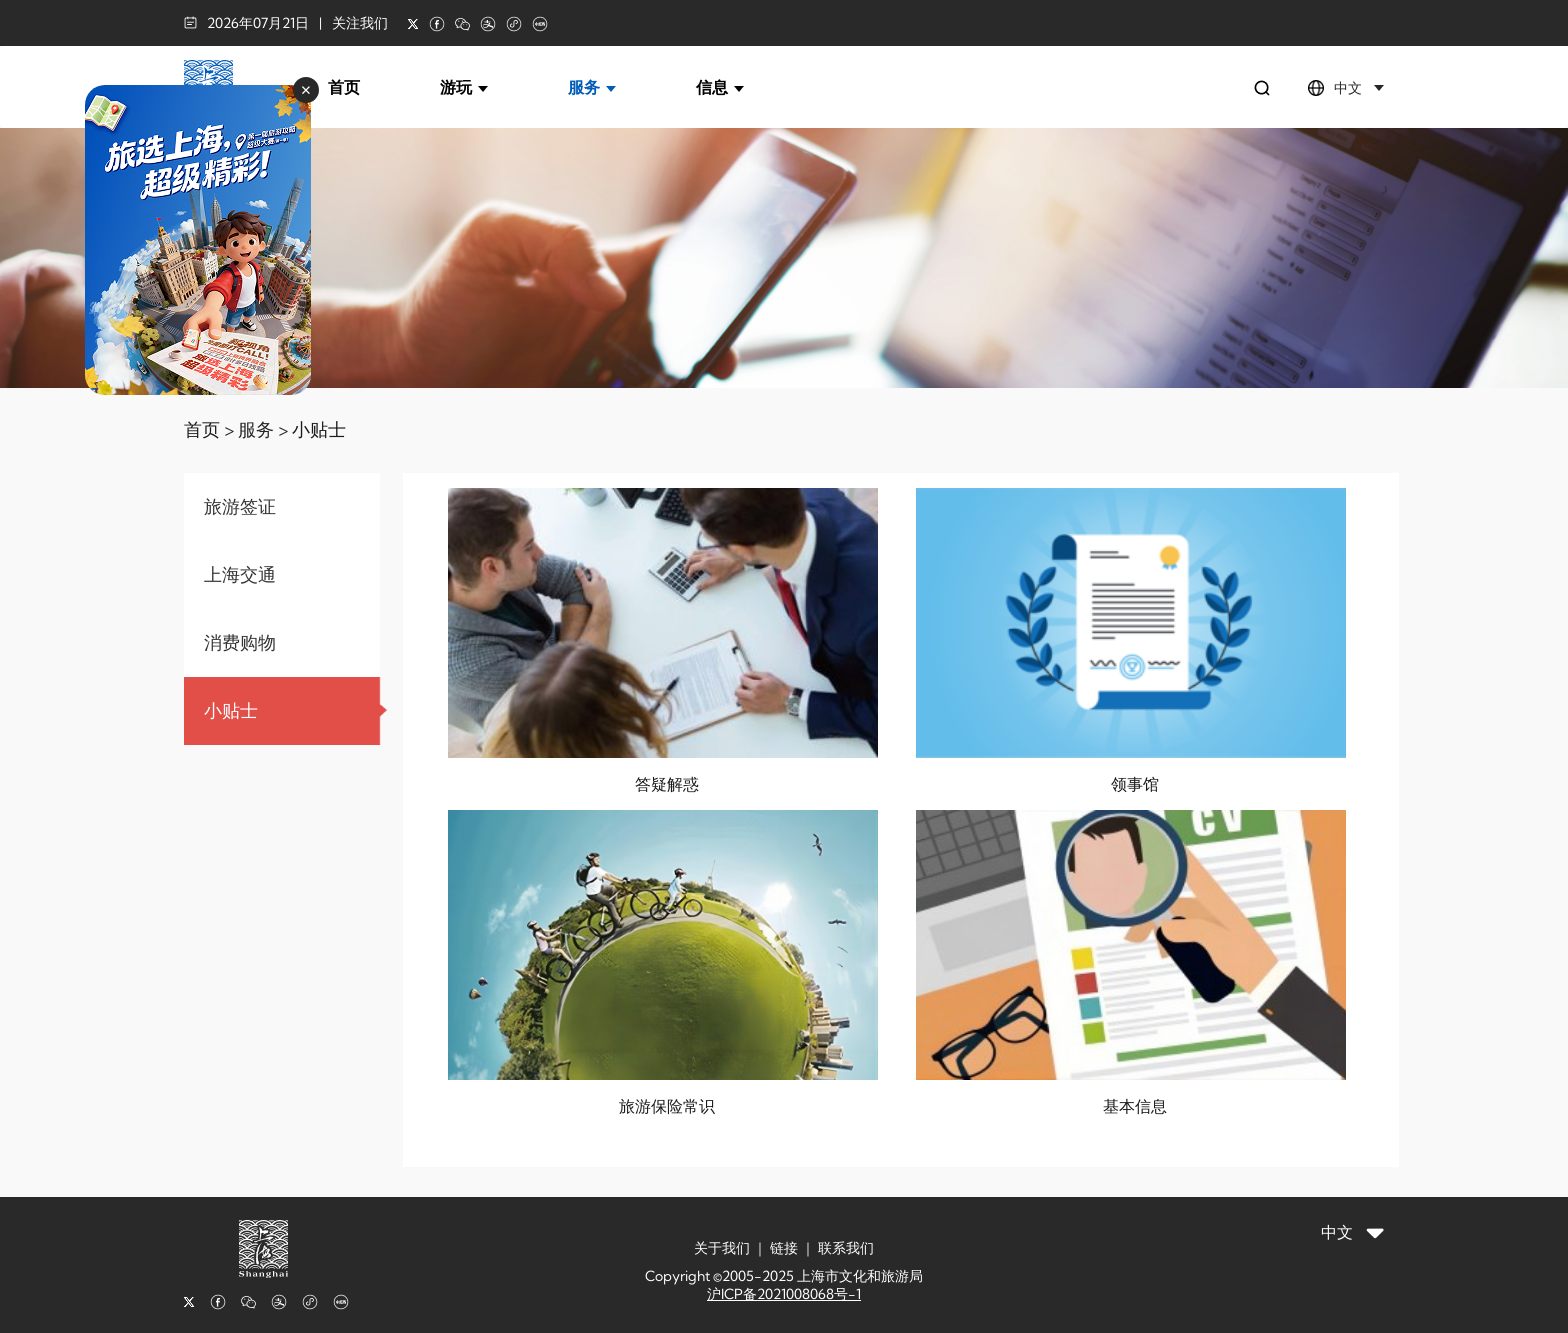 The width and height of the screenshot is (1568, 1333). What do you see at coordinates (464, 87) in the screenshot?
I see `游玩 [button]` at bounding box center [464, 87].